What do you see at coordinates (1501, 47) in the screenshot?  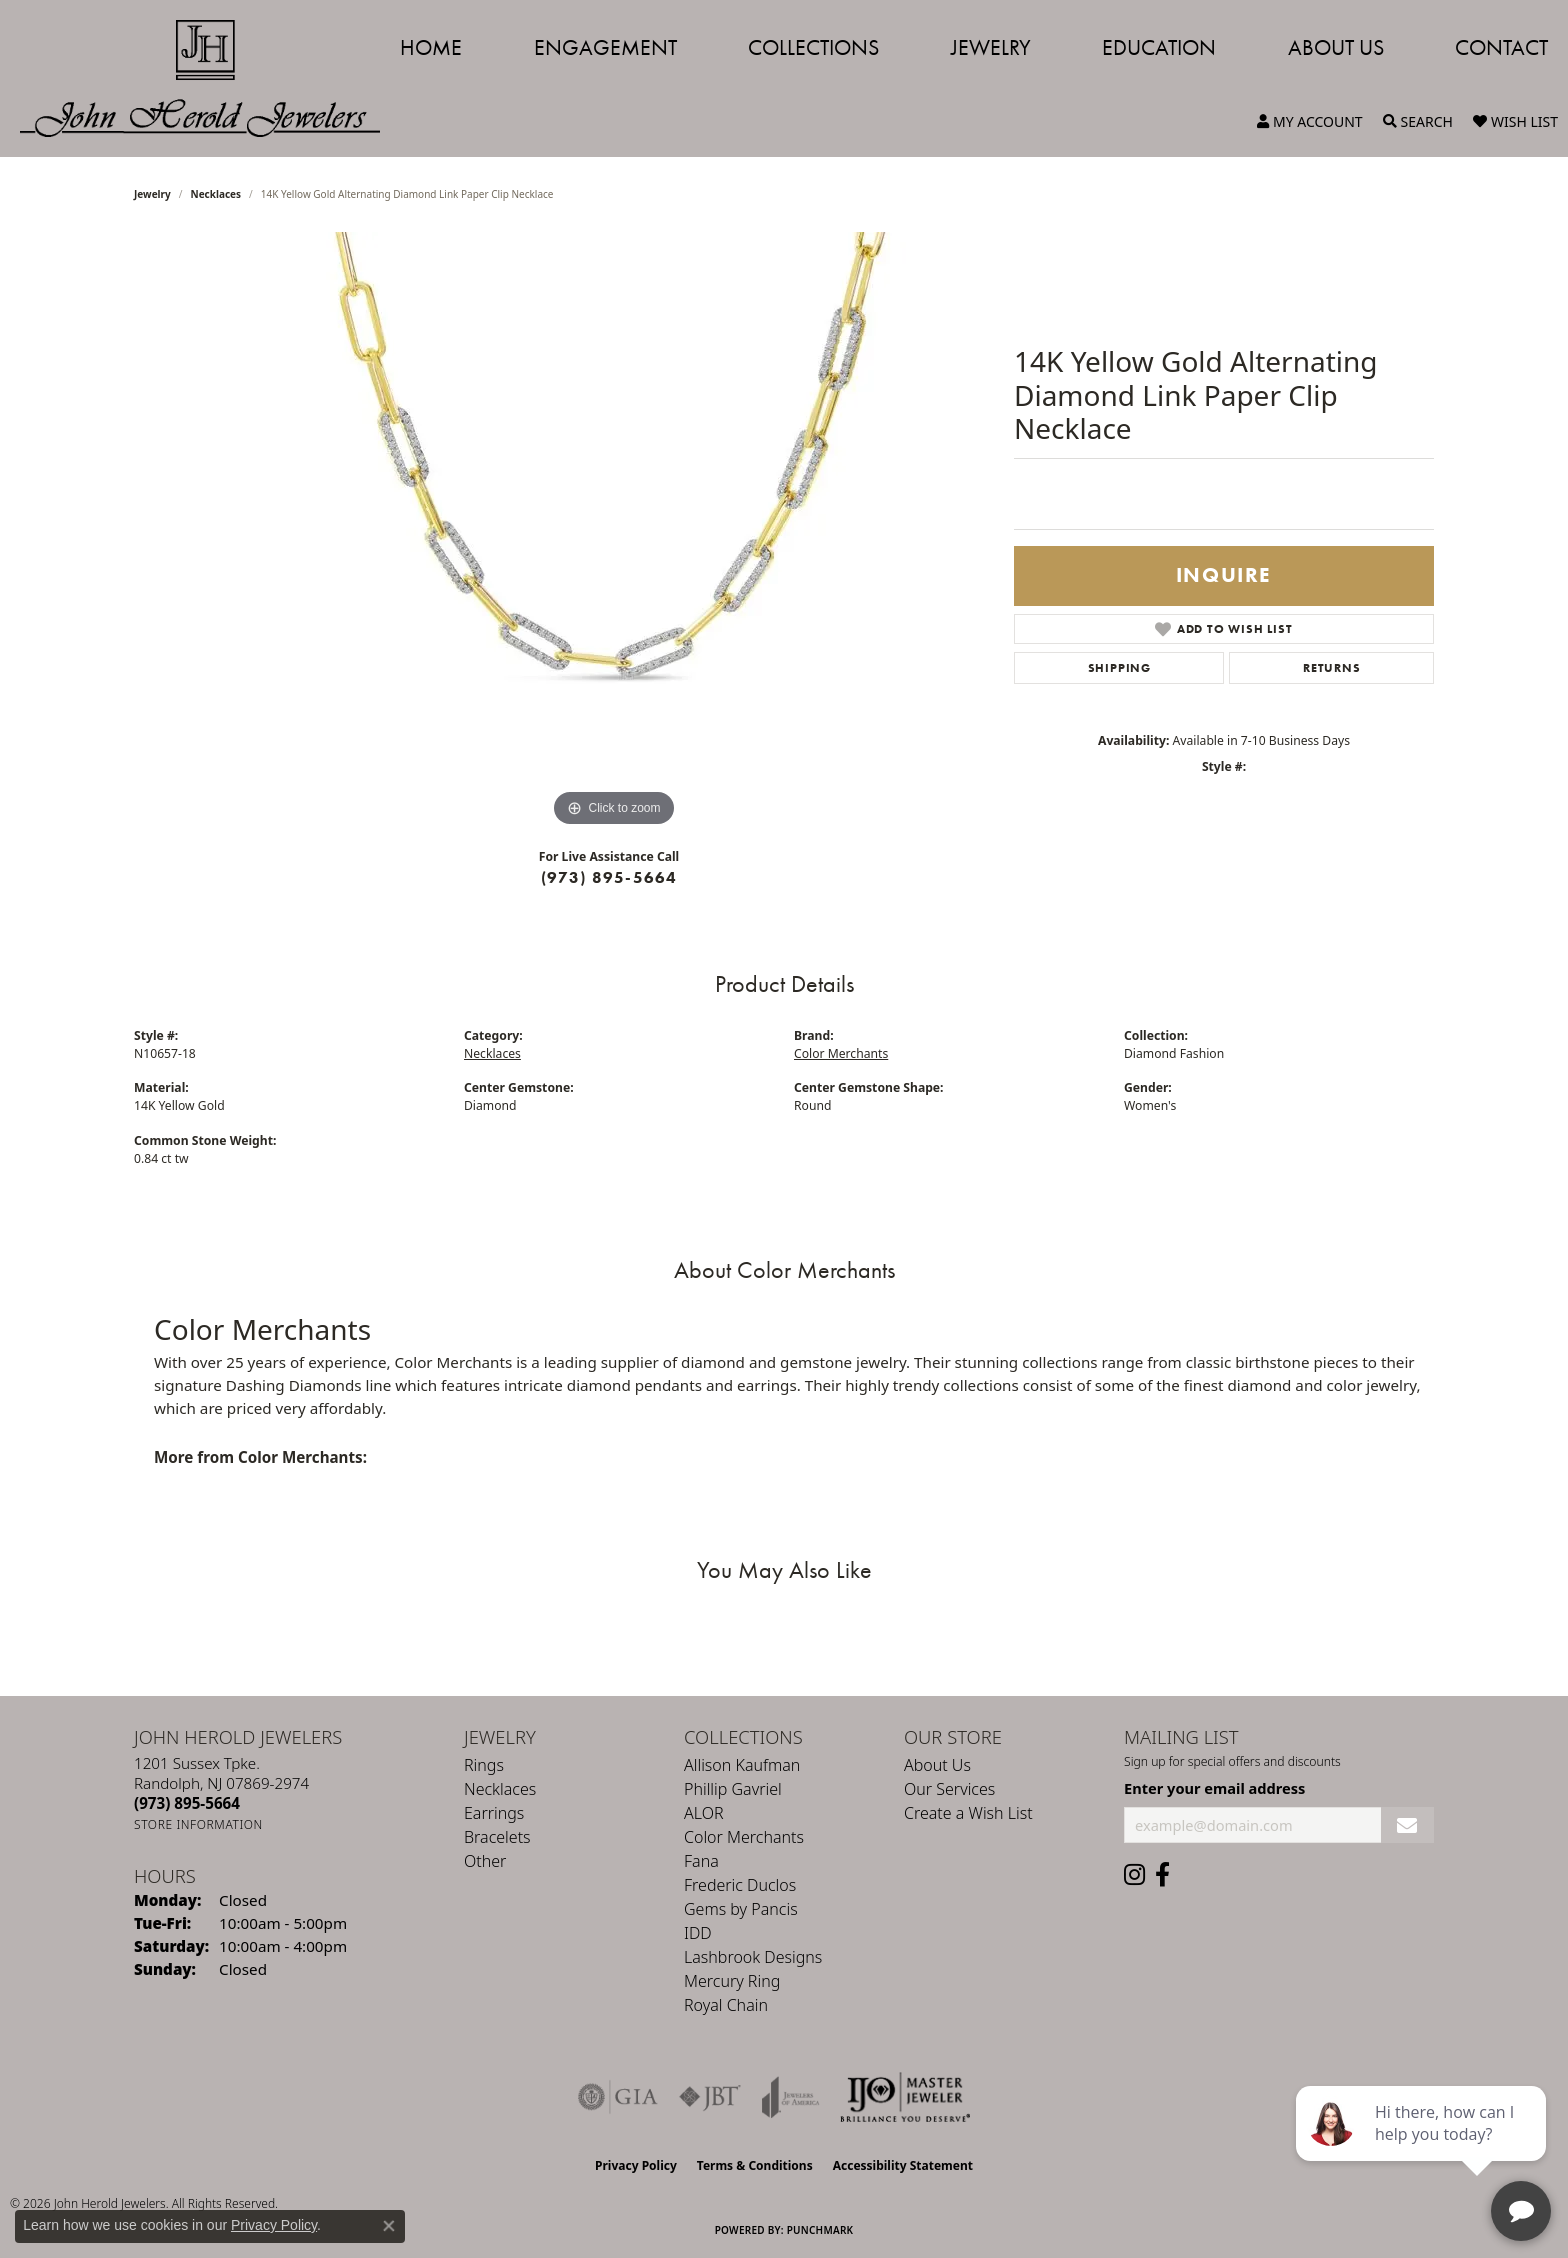 I see `Contact` at bounding box center [1501, 47].